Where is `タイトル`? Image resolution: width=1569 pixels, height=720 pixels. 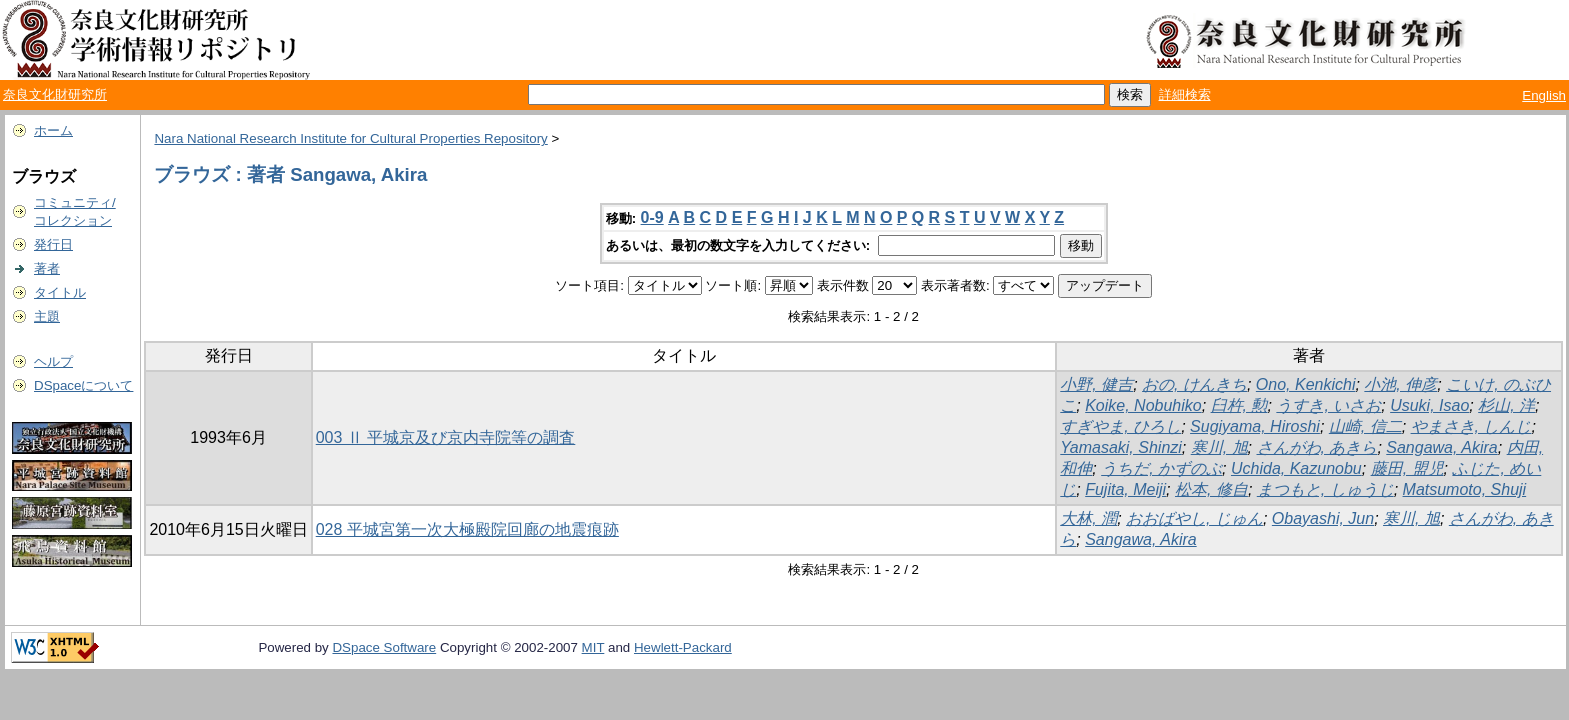 タイトル is located at coordinates (60, 292).